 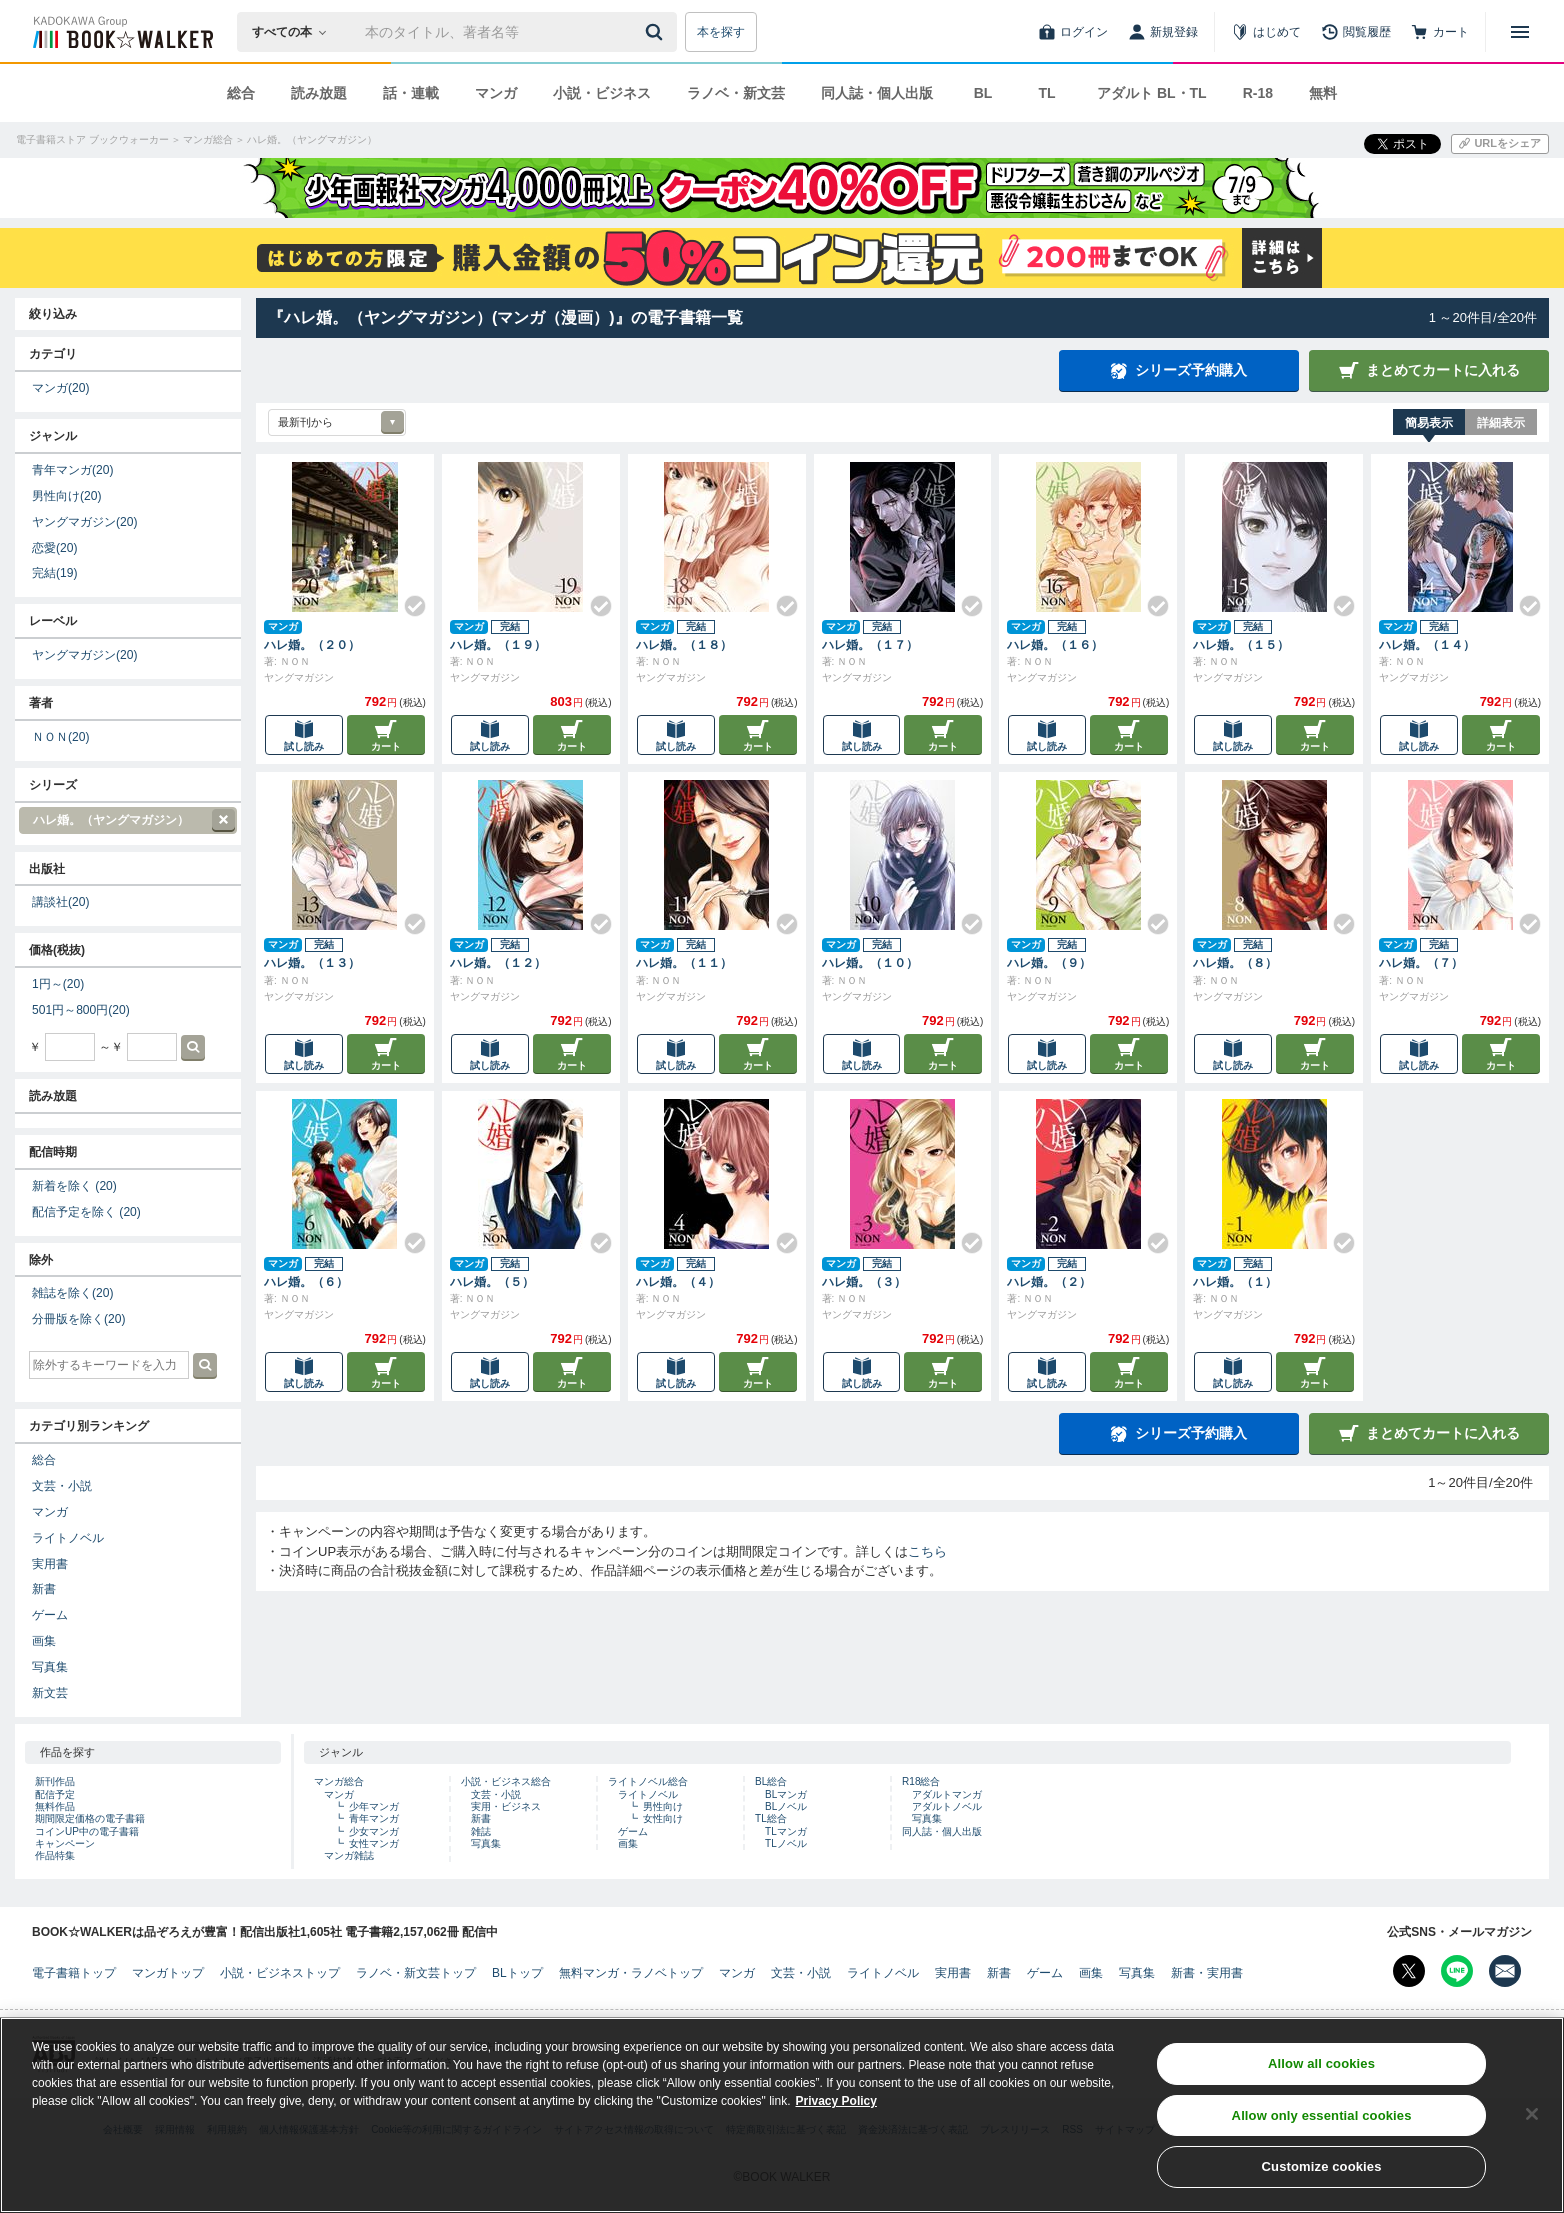 I want to click on 文芸・小説, so click(x=62, y=1486).